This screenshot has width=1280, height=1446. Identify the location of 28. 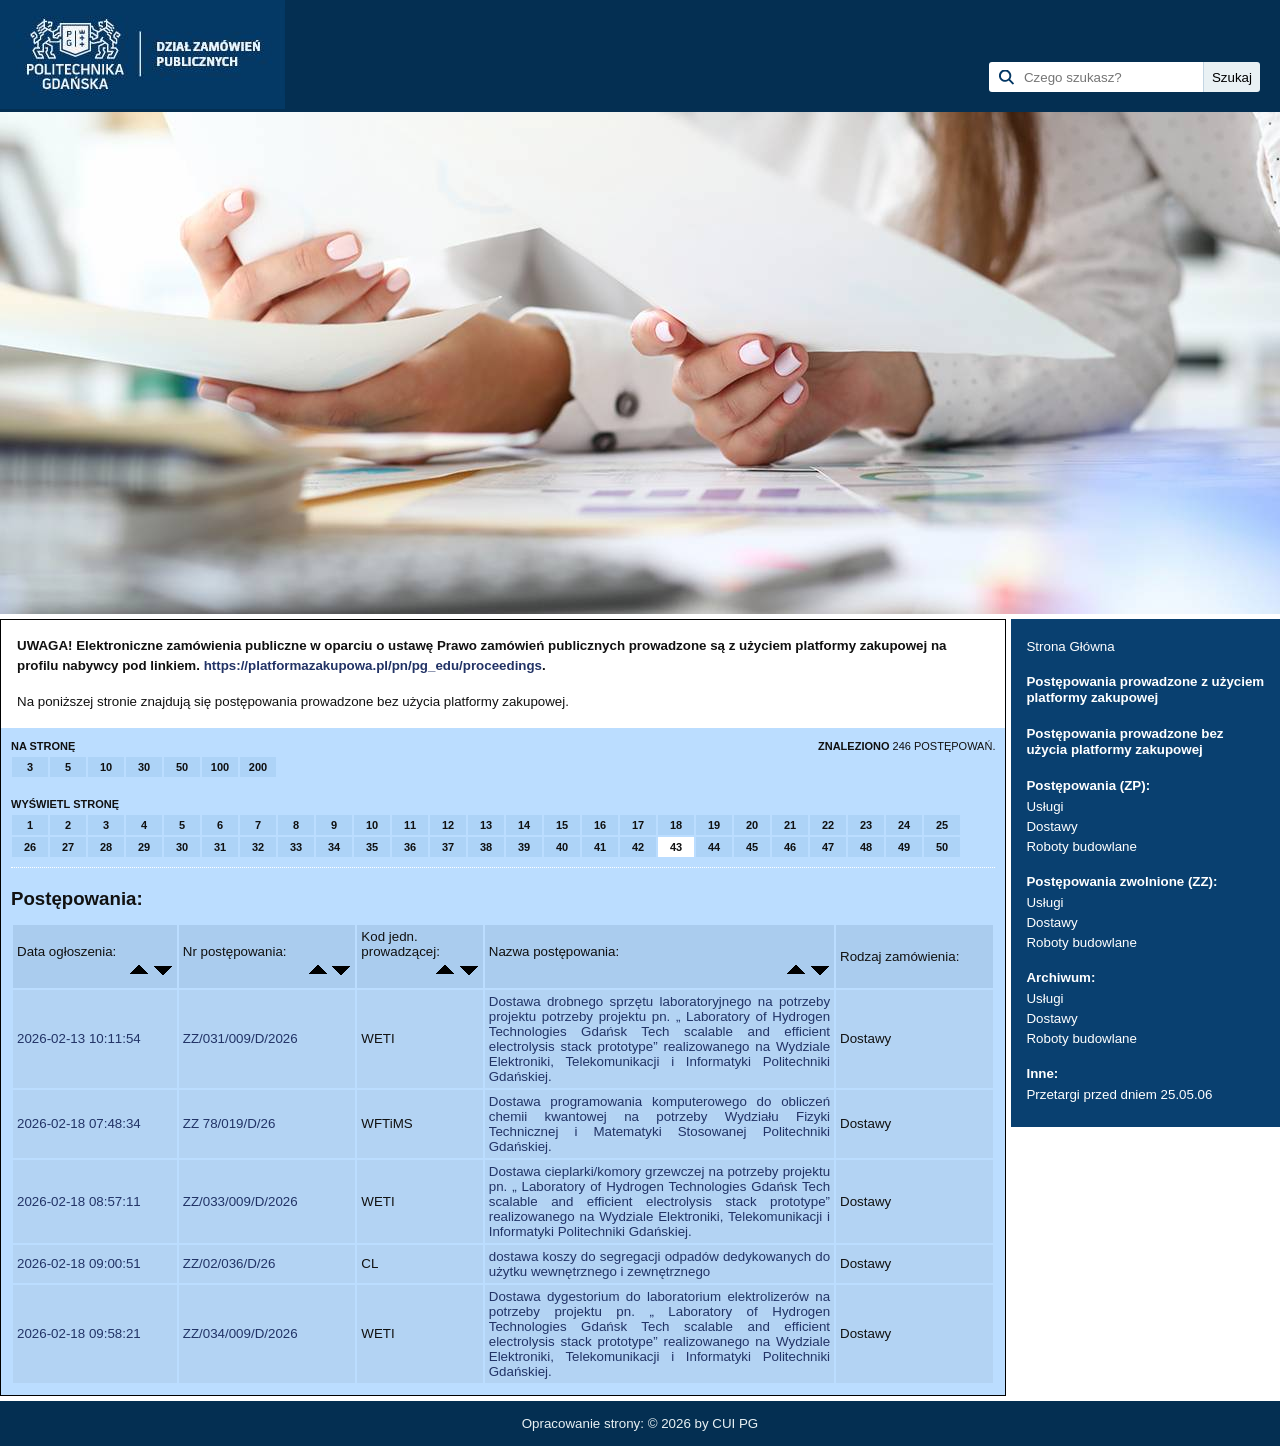
(106, 847).